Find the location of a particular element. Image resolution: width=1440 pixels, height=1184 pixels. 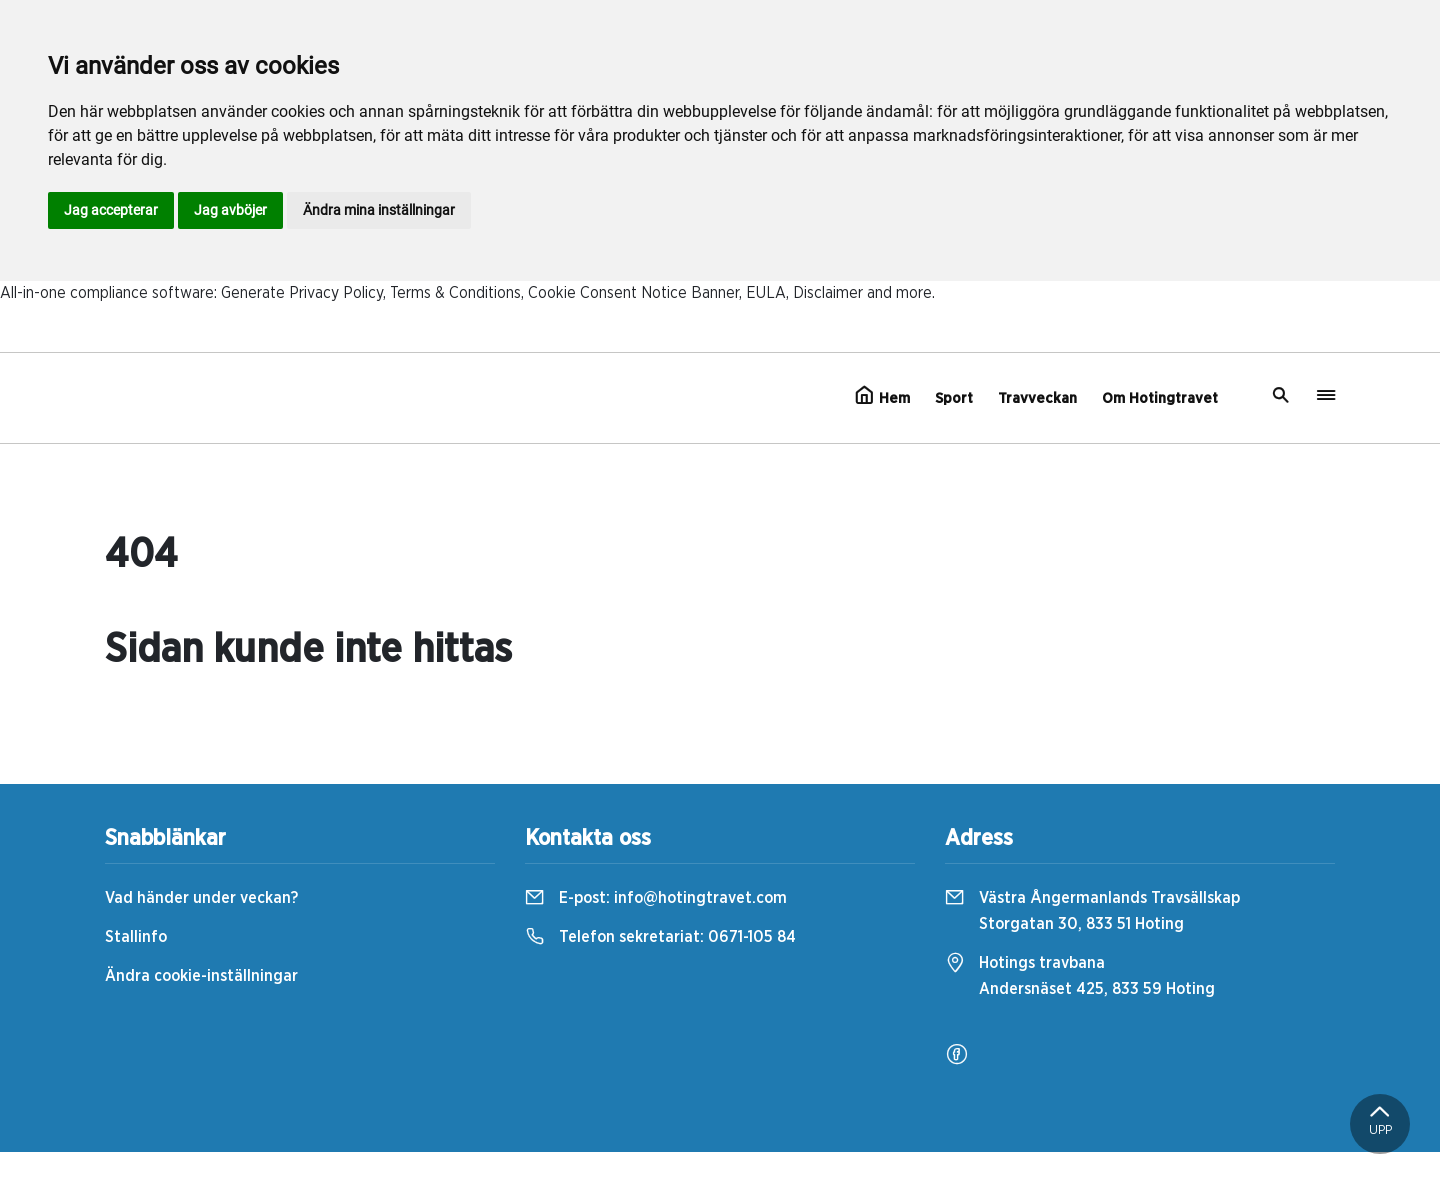

E-post: is located at coordinates (656, 898).